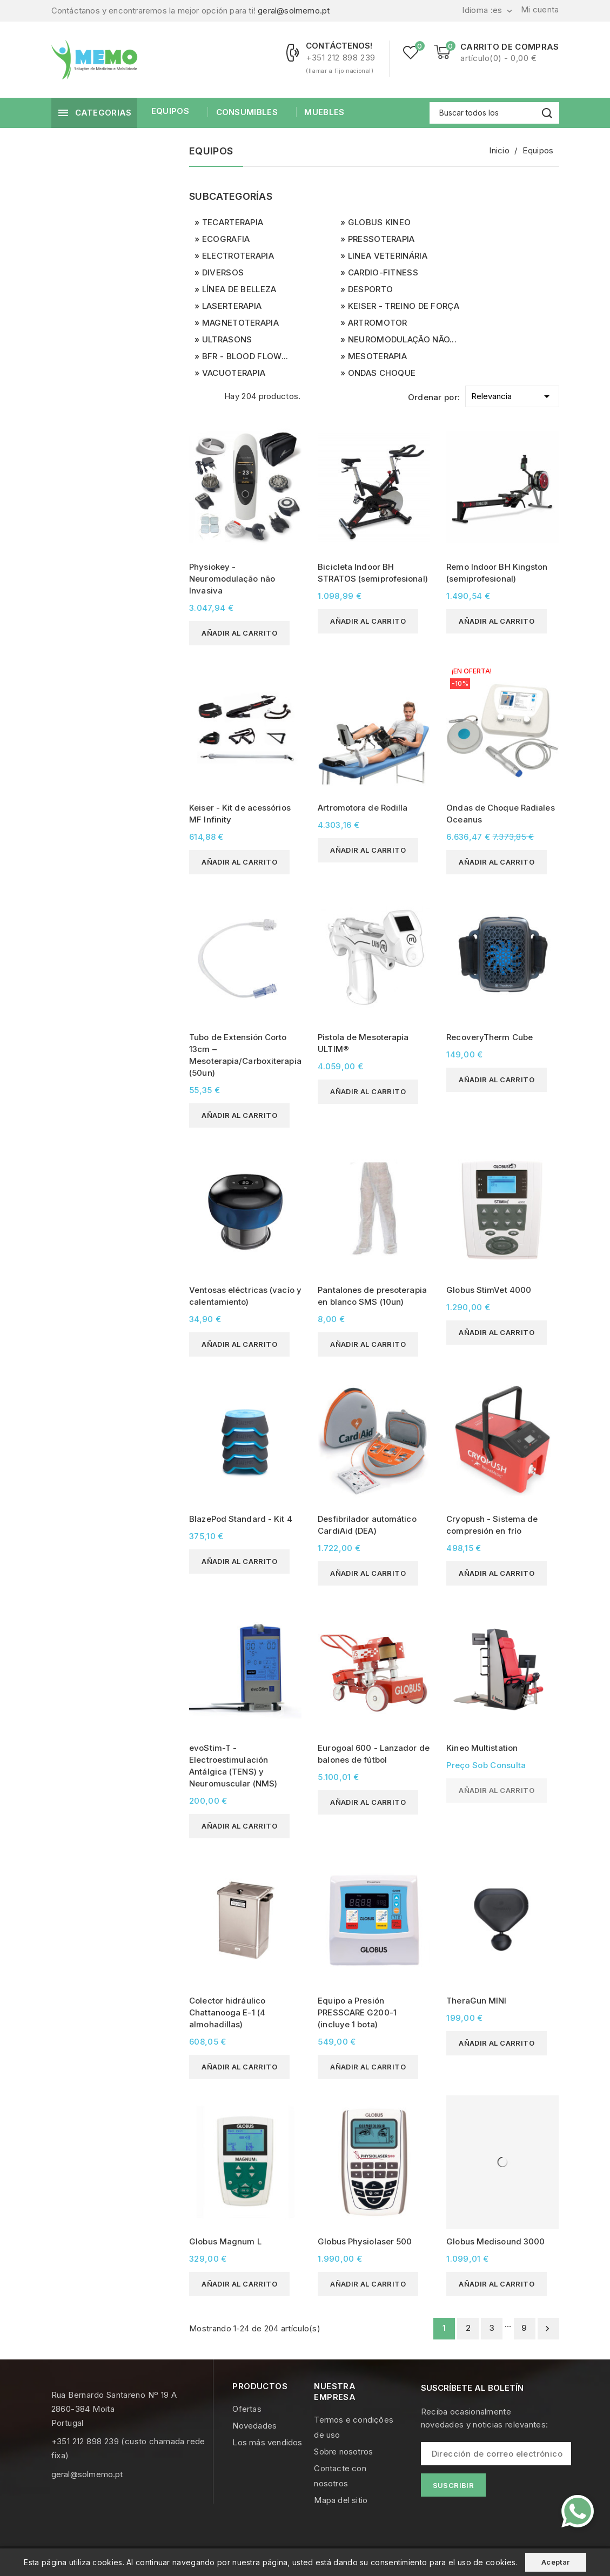  What do you see at coordinates (343, 2451) in the screenshot?
I see `Sobre nosotros` at bounding box center [343, 2451].